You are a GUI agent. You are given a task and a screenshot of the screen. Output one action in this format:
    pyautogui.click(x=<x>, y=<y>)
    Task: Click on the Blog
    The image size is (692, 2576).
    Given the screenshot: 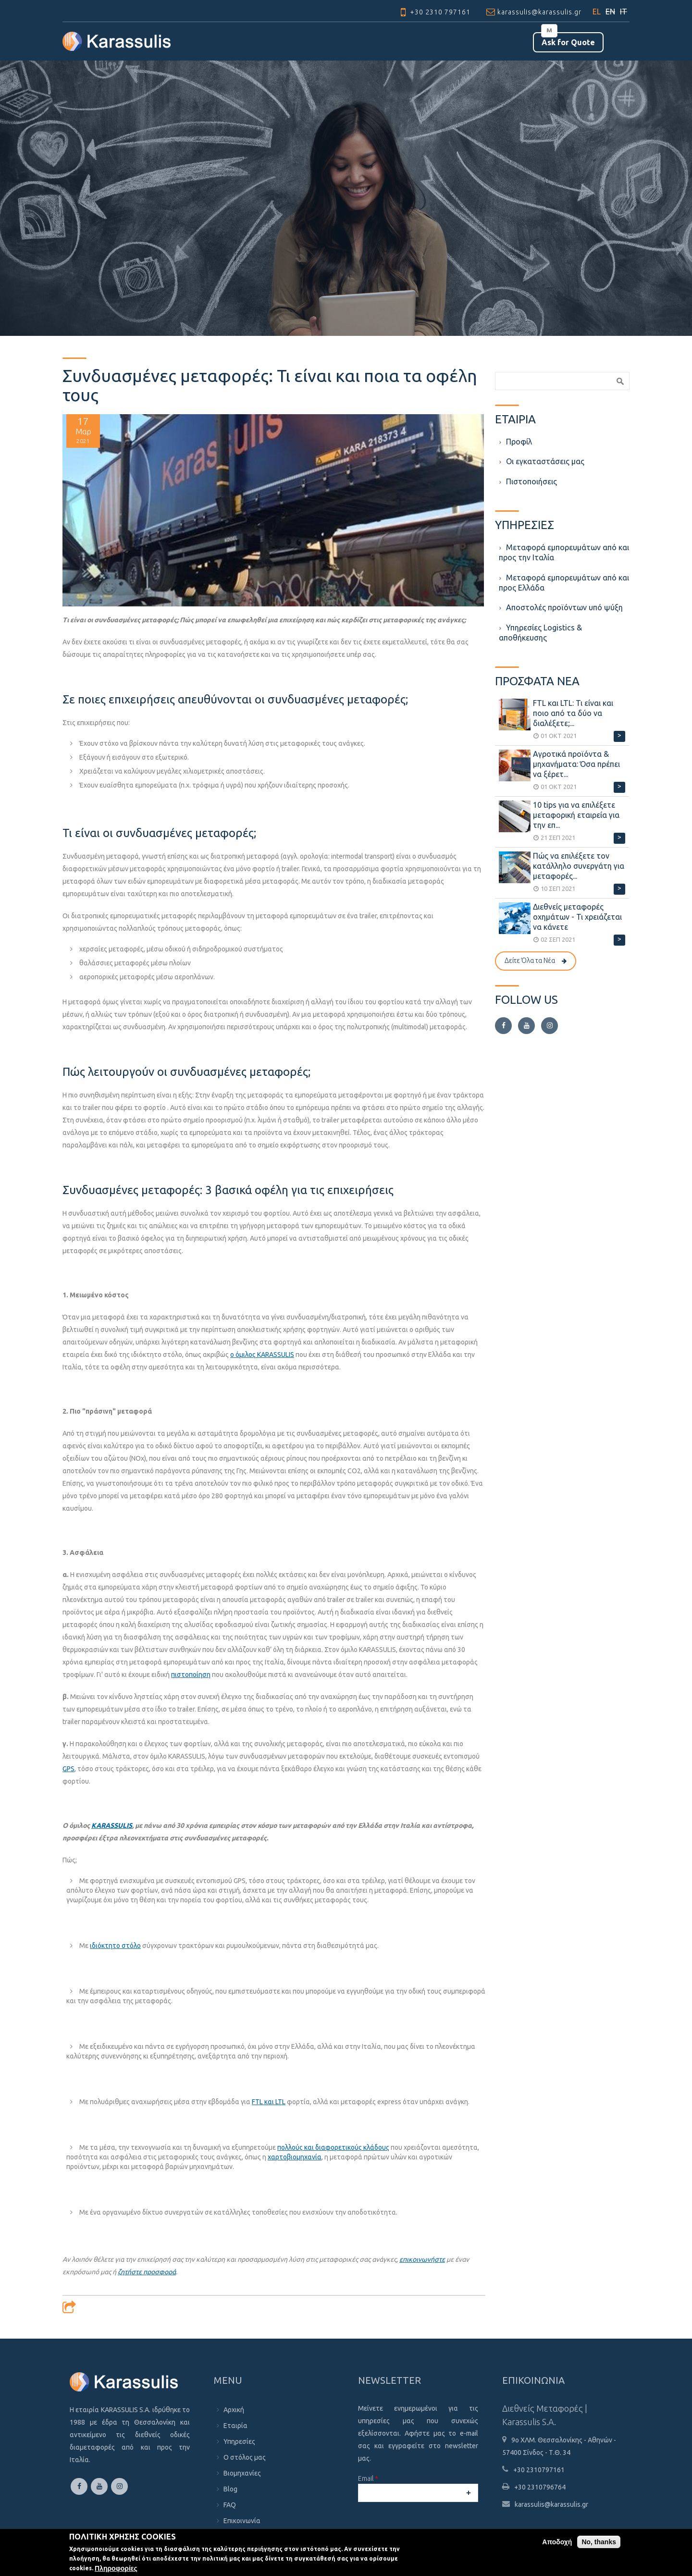 What is the action you would take?
    pyautogui.click(x=230, y=2489)
    